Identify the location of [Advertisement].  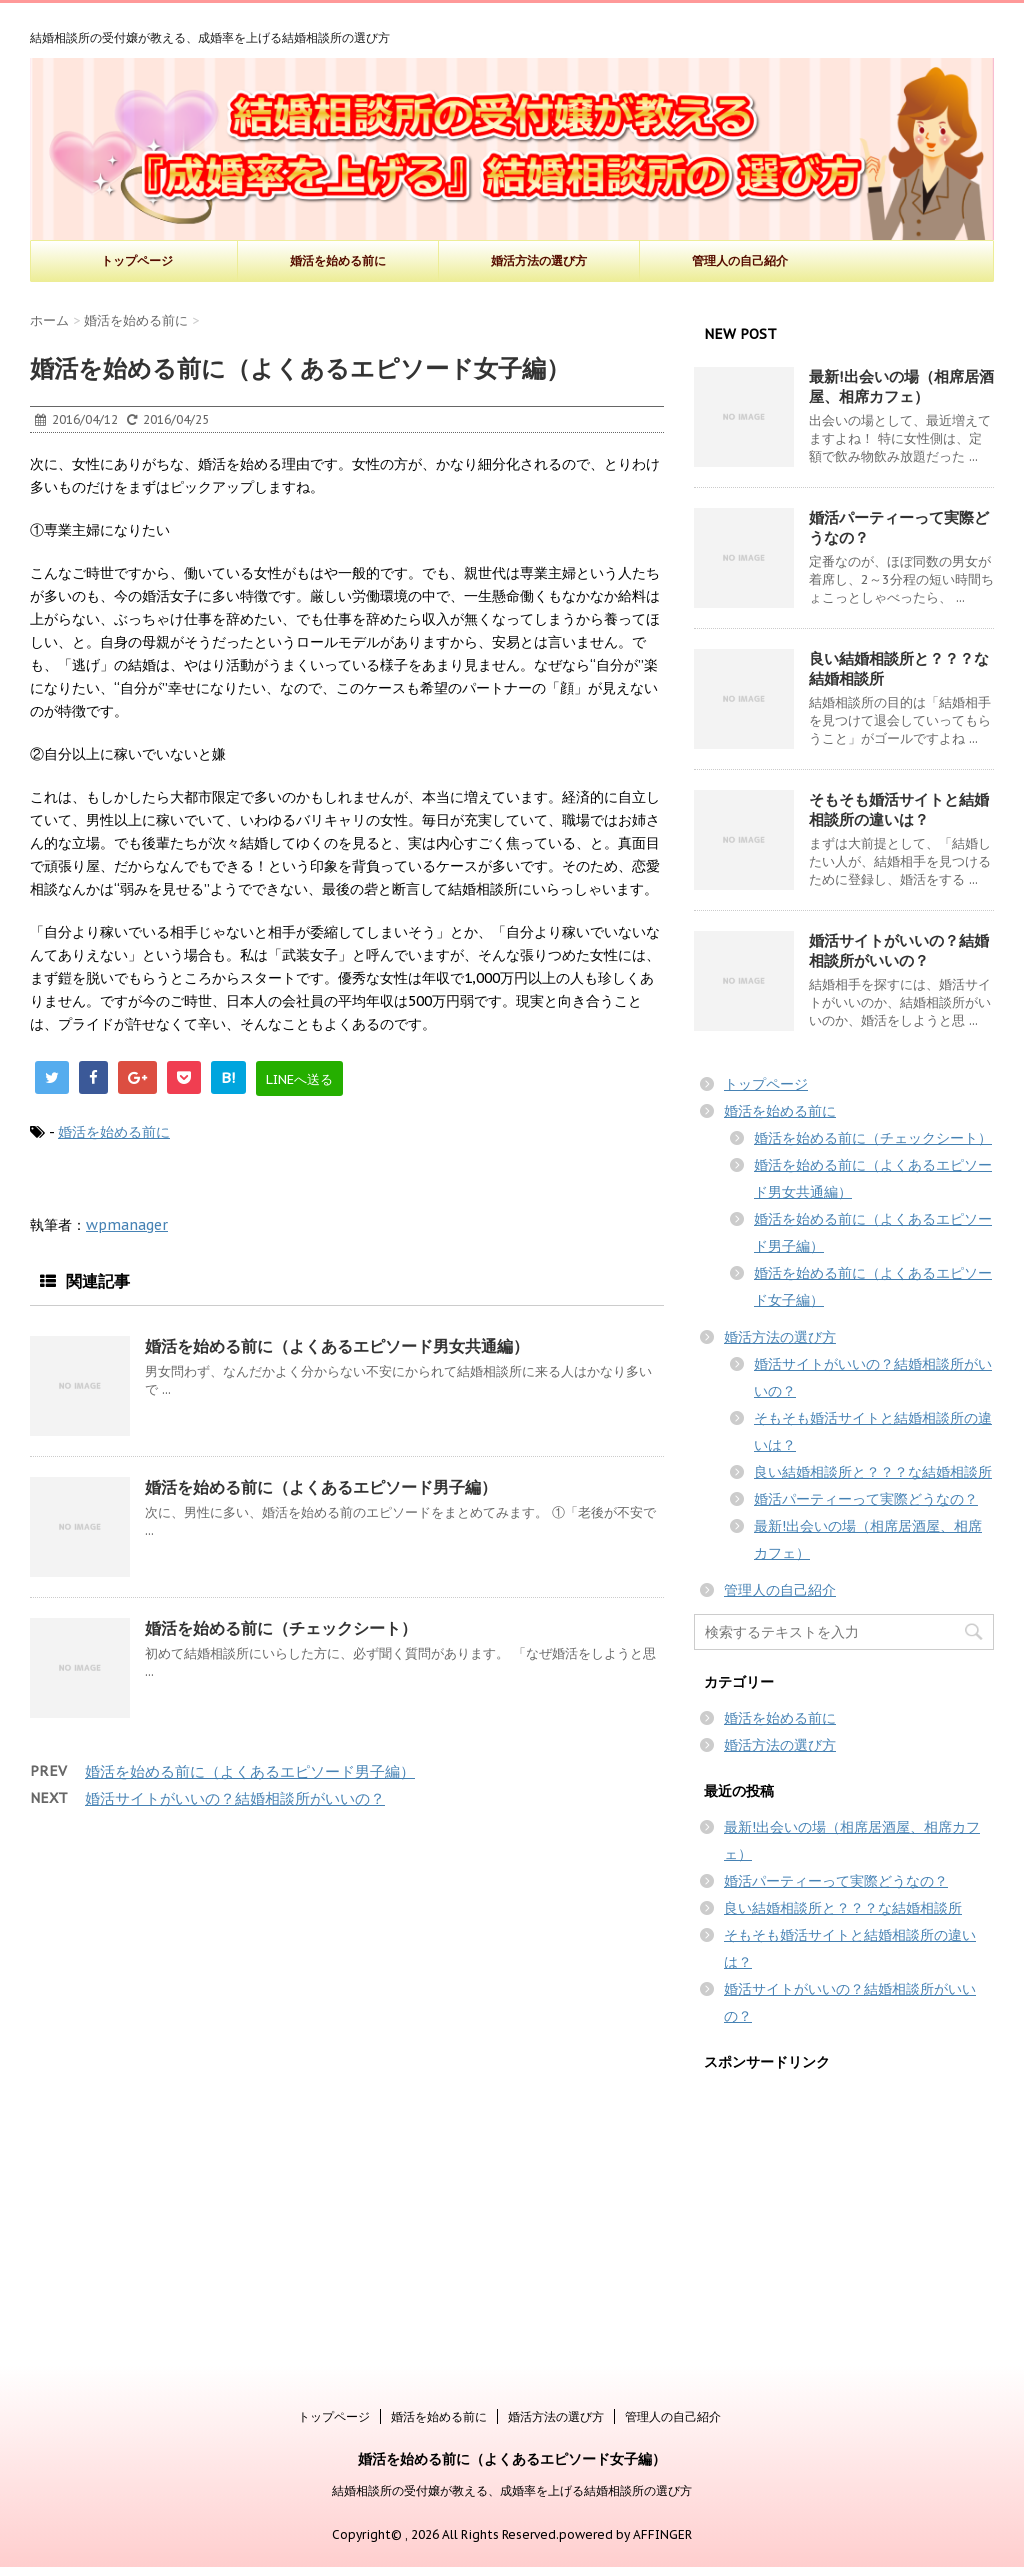
(844, 2210).